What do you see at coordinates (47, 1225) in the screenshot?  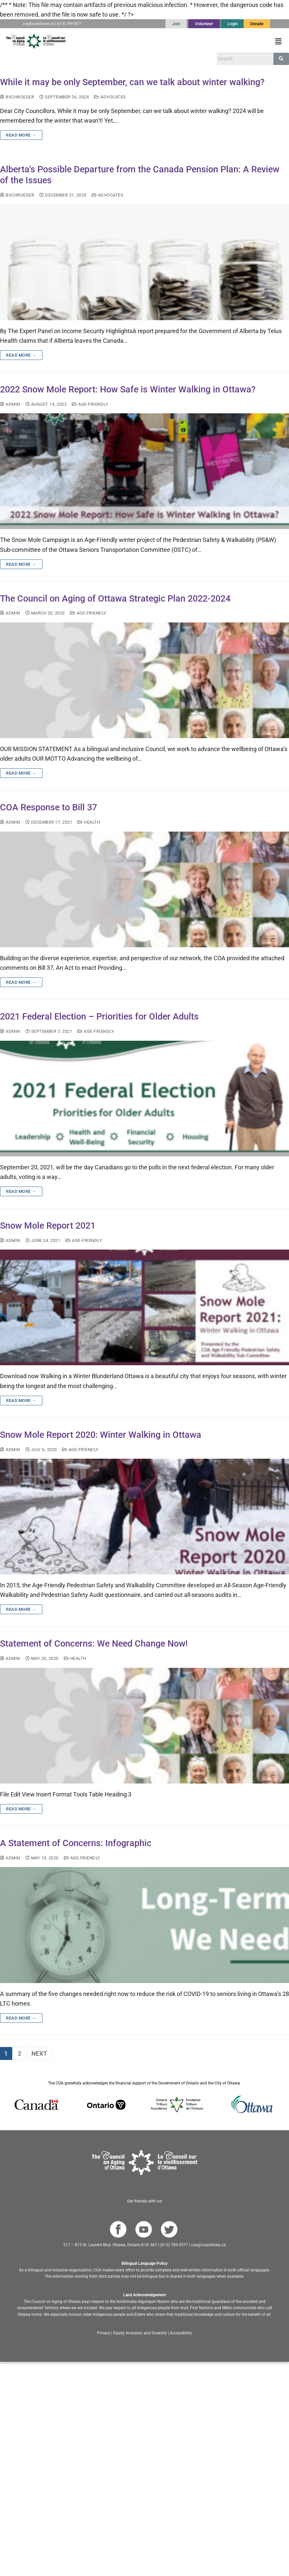 I see `Snow Mole Report 2021` at bounding box center [47, 1225].